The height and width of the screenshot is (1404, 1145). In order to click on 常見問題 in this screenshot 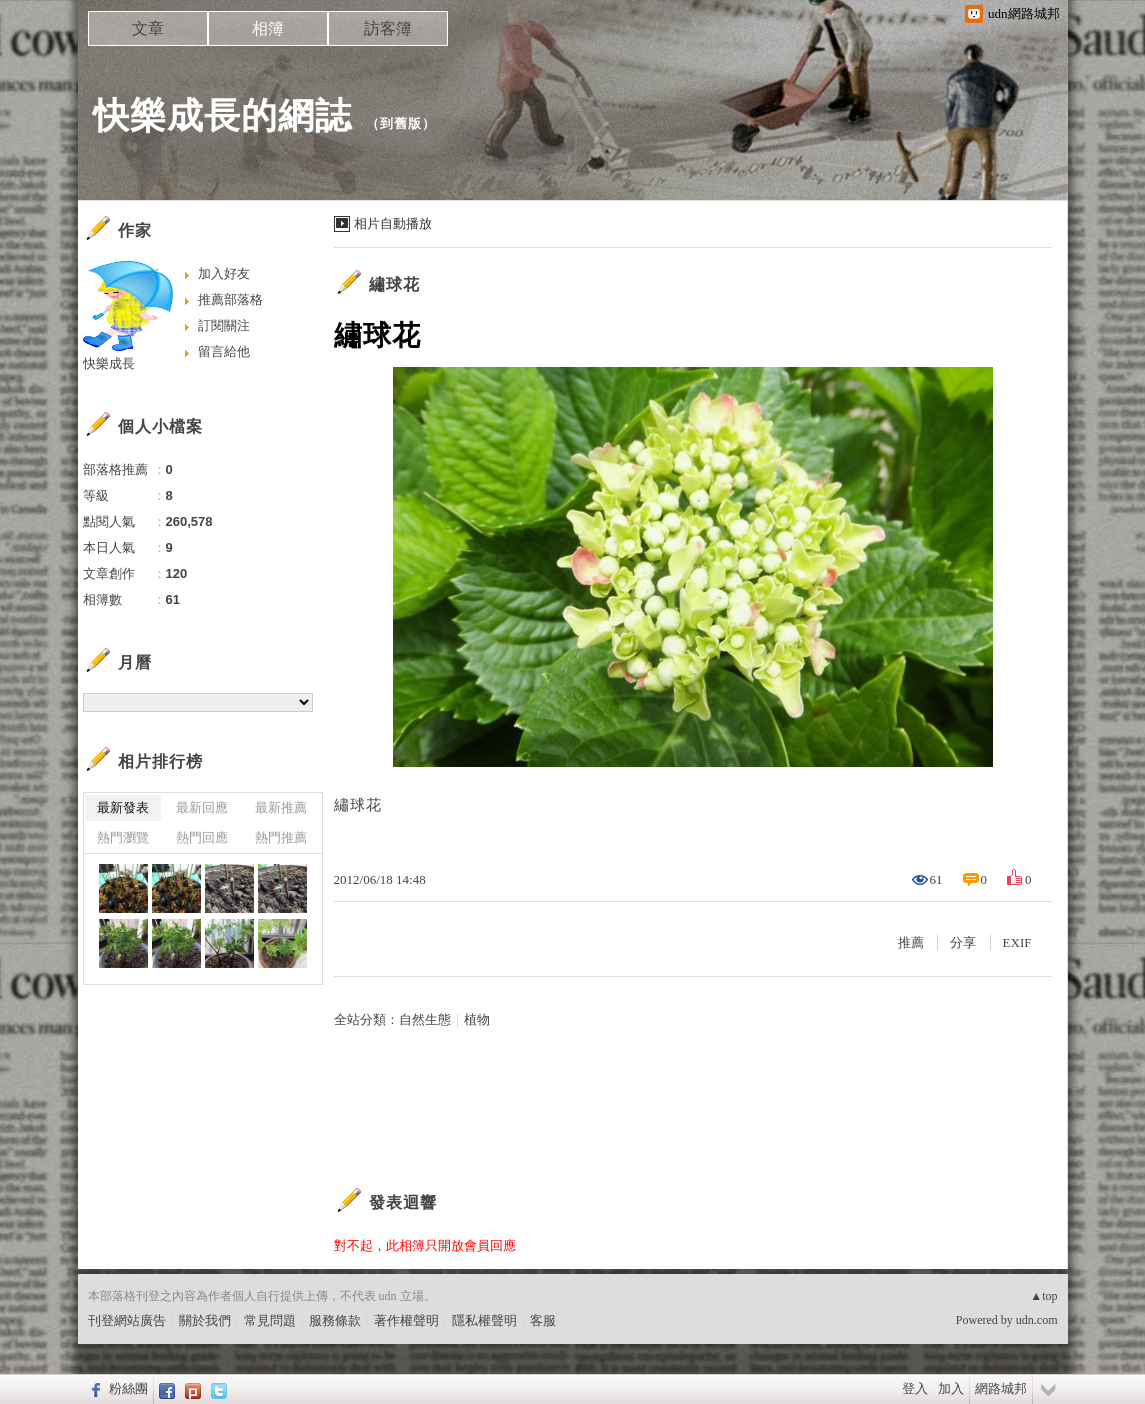, I will do `click(270, 1320)`.